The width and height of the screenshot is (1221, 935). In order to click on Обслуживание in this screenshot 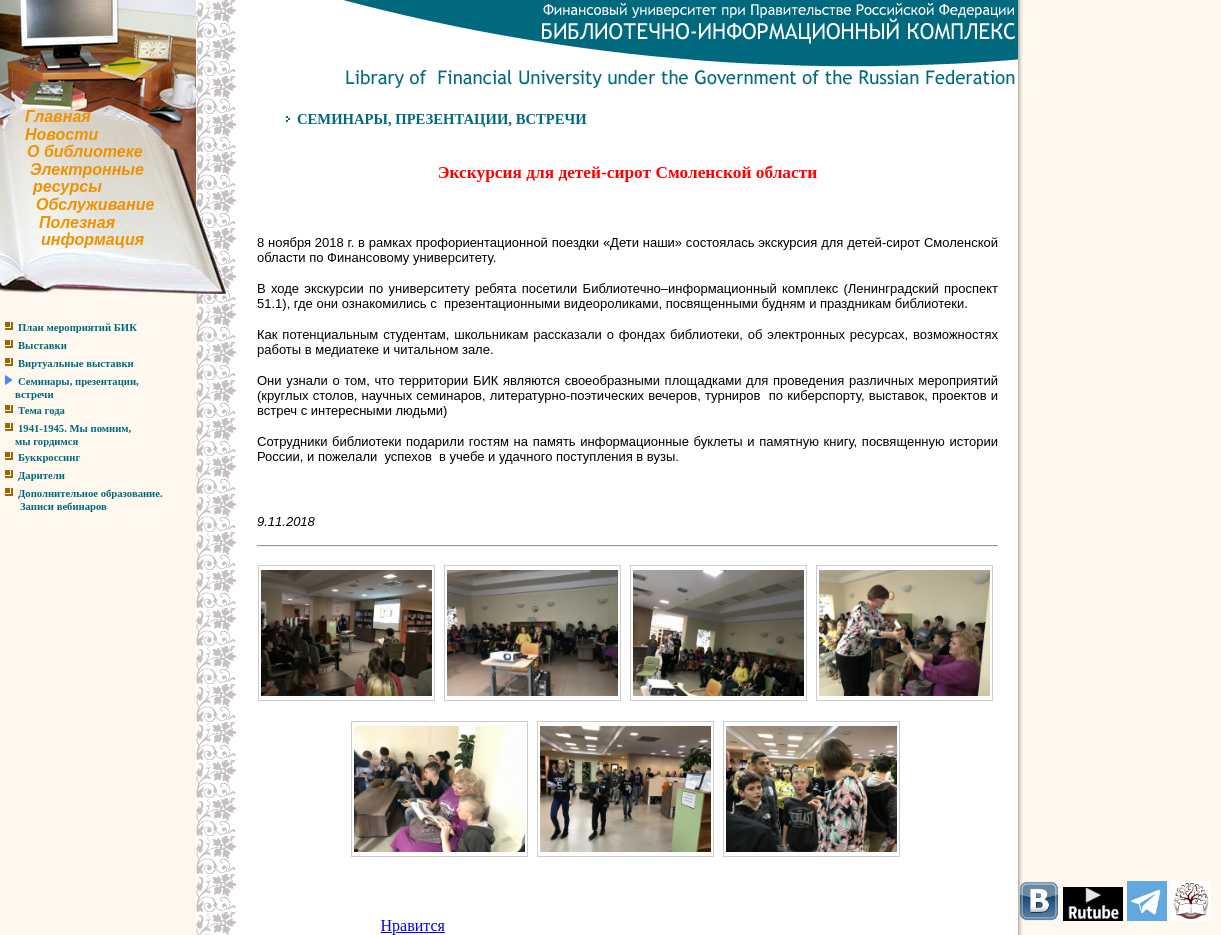, I will do `click(95, 204)`.